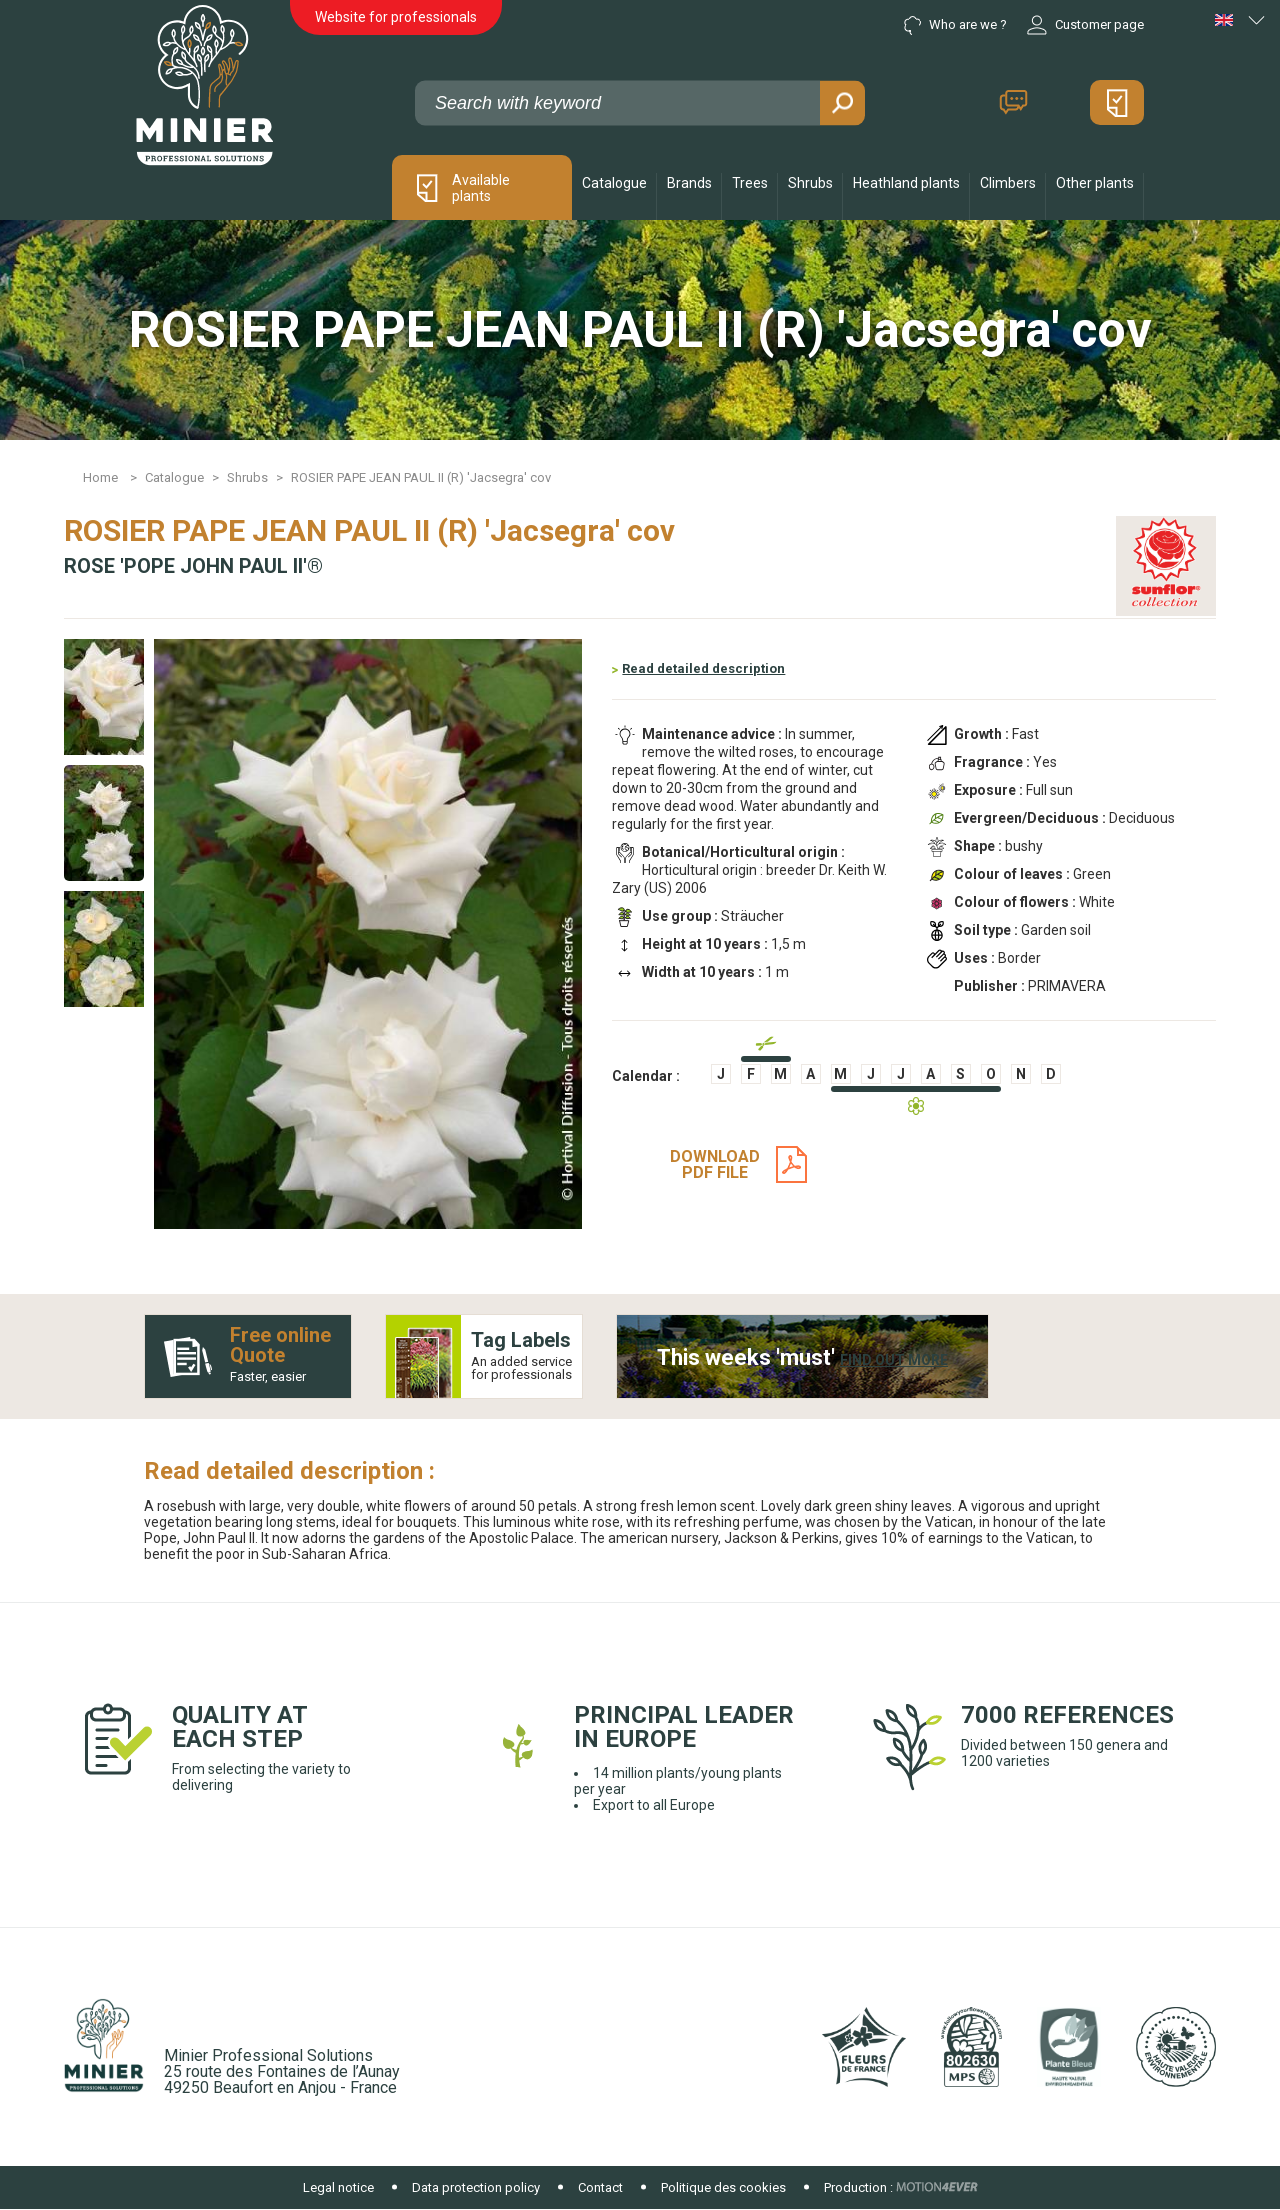  What do you see at coordinates (338, 2187) in the screenshot?
I see `Legal notice` at bounding box center [338, 2187].